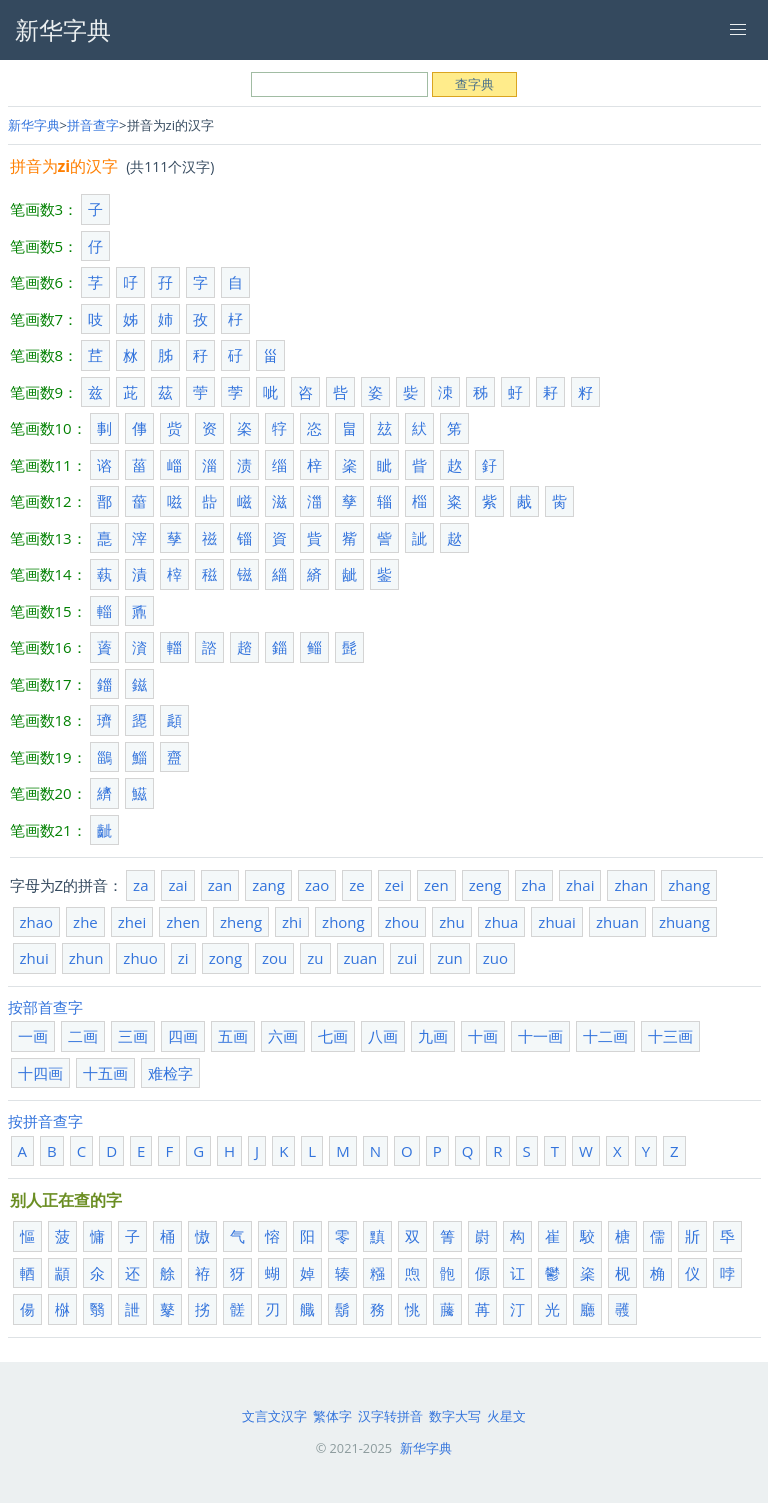 The height and width of the screenshot is (1503, 768). Describe the element at coordinates (274, 958) in the screenshot. I see `zou` at that location.